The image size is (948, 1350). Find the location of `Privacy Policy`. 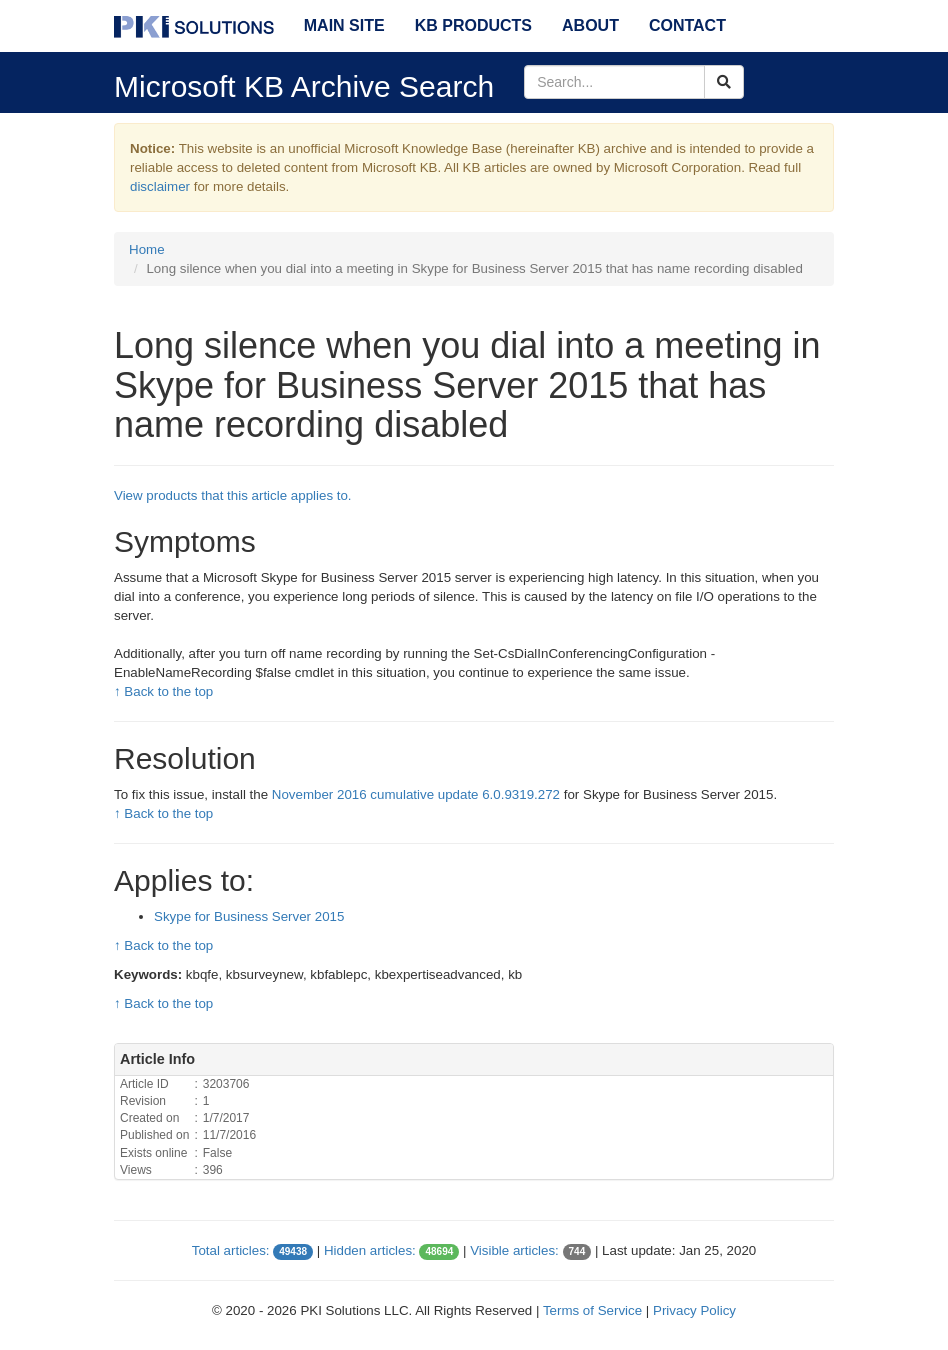

Privacy Policy is located at coordinates (694, 1310).